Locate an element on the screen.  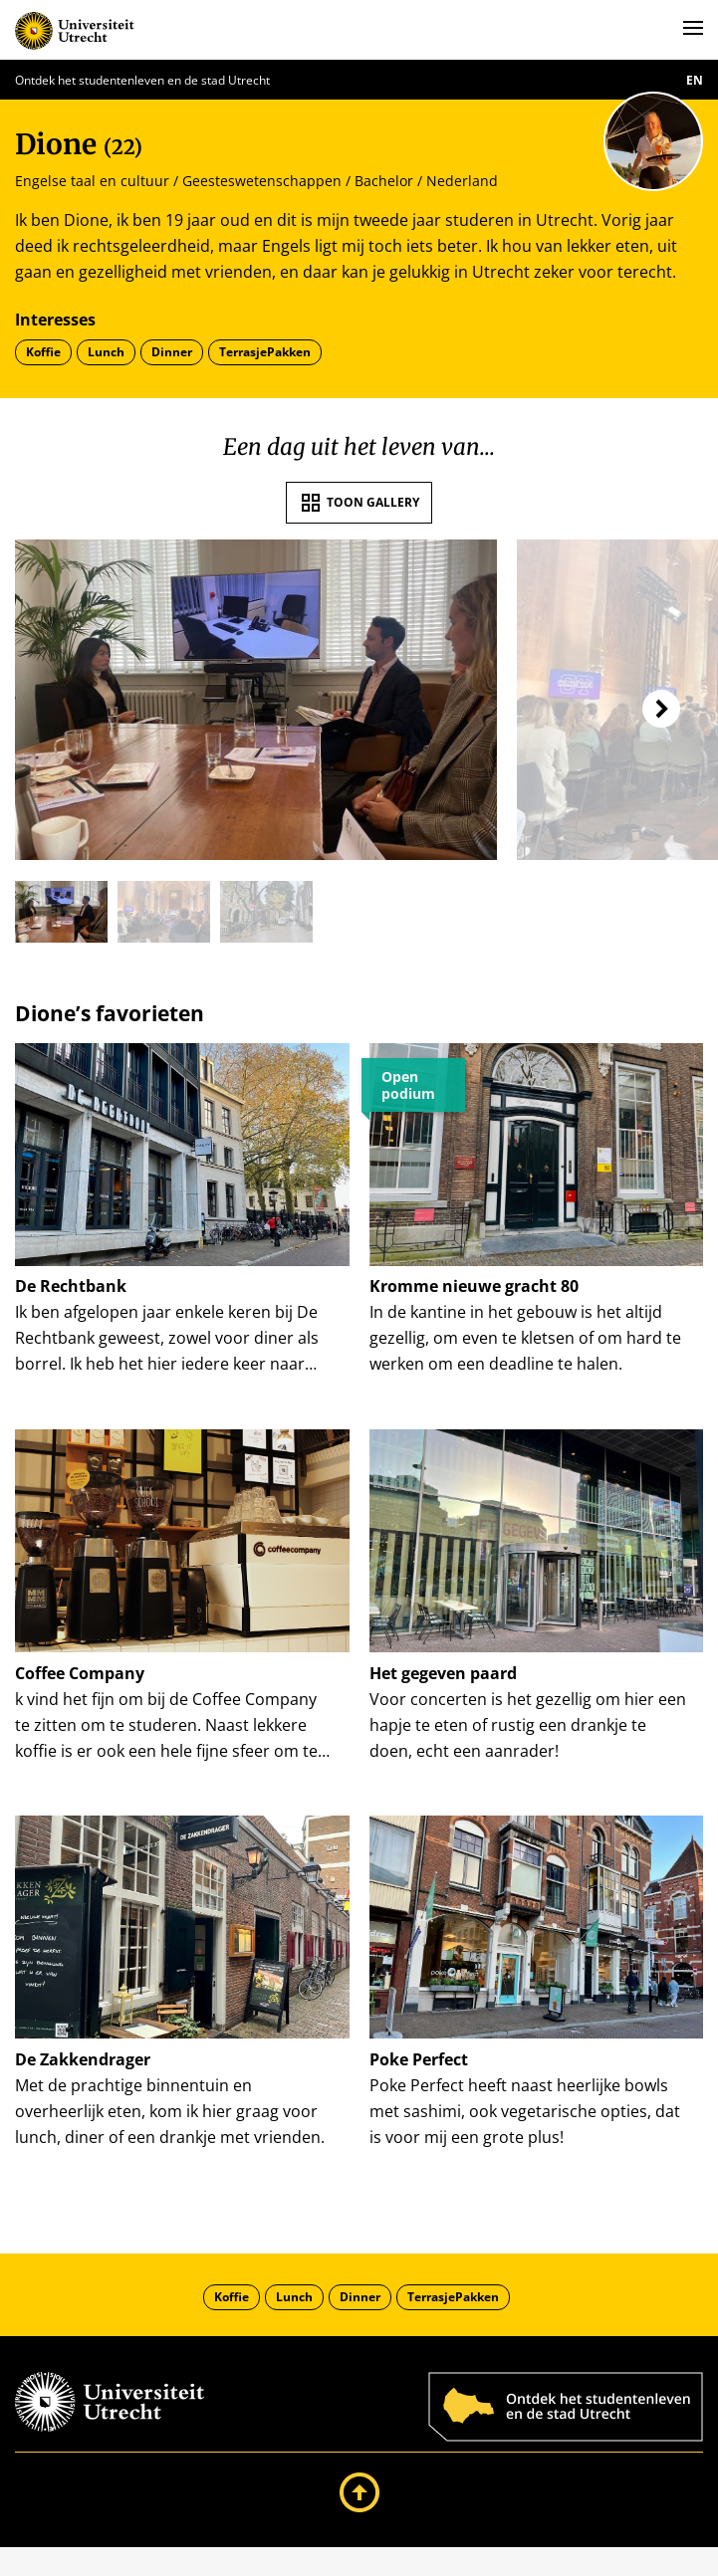
De Zakkendrager is located at coordinates (82, 2078).